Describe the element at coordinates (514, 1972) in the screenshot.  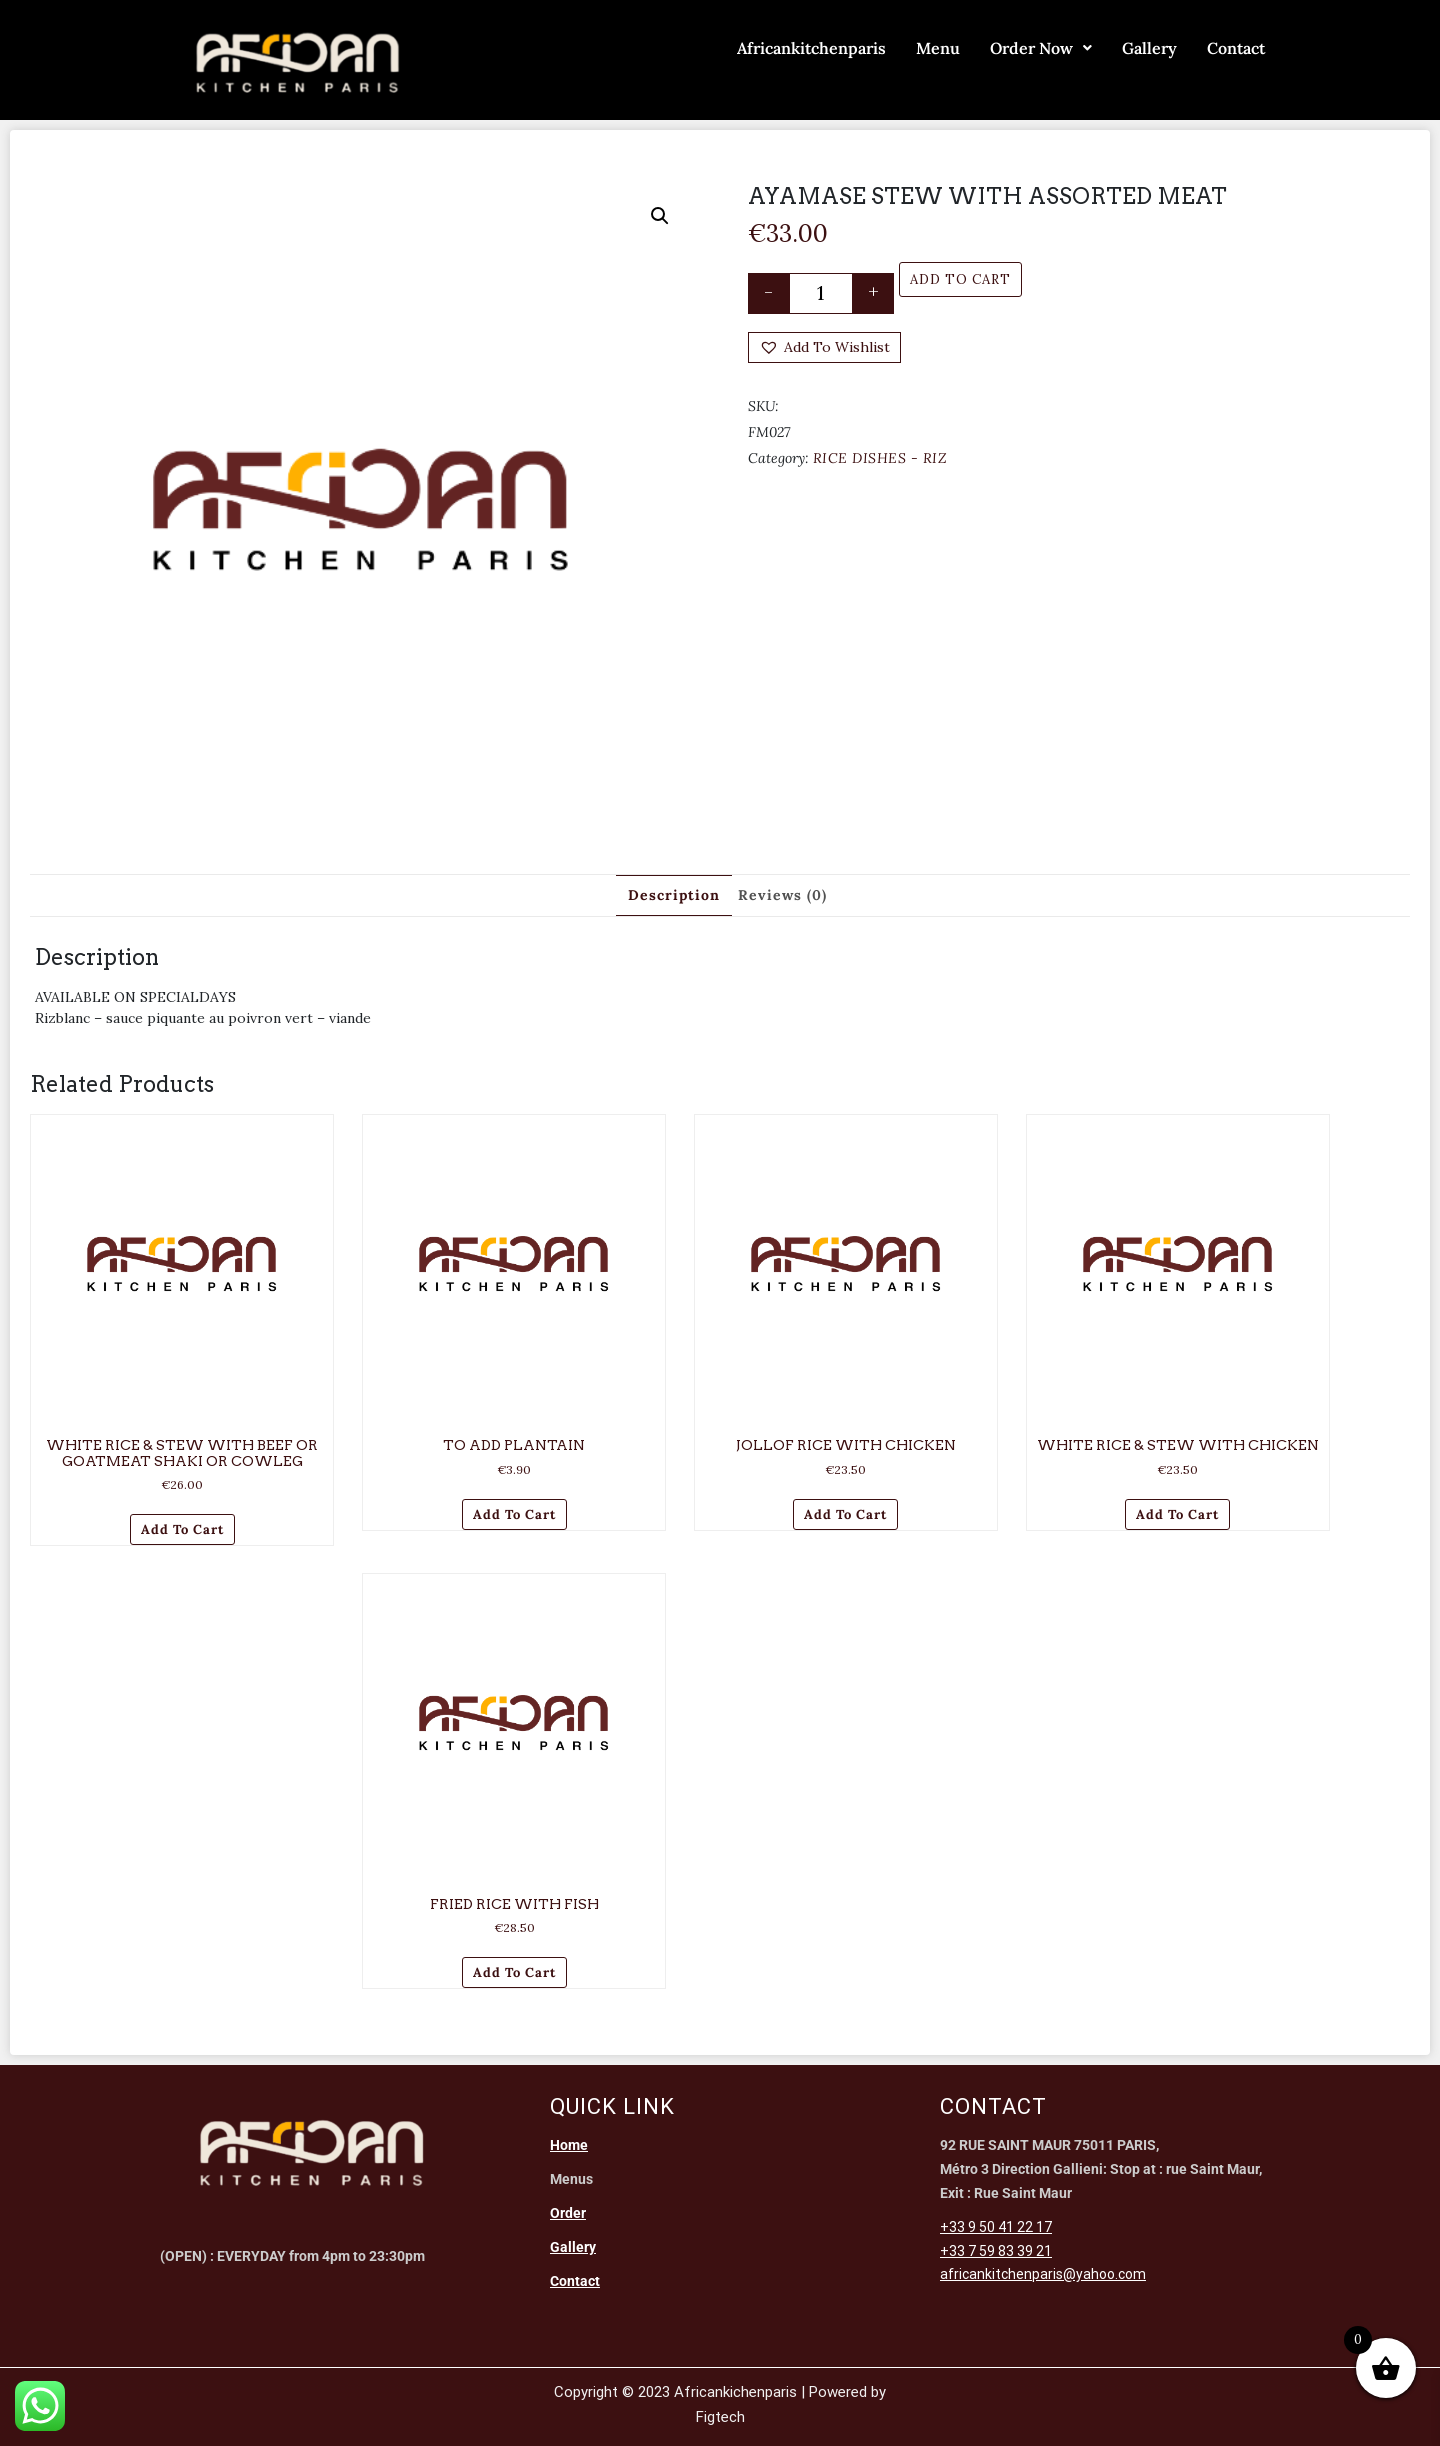
I see `Add to cart [Add to cart: “FRIED RICE WITH FISH”]` at that location.